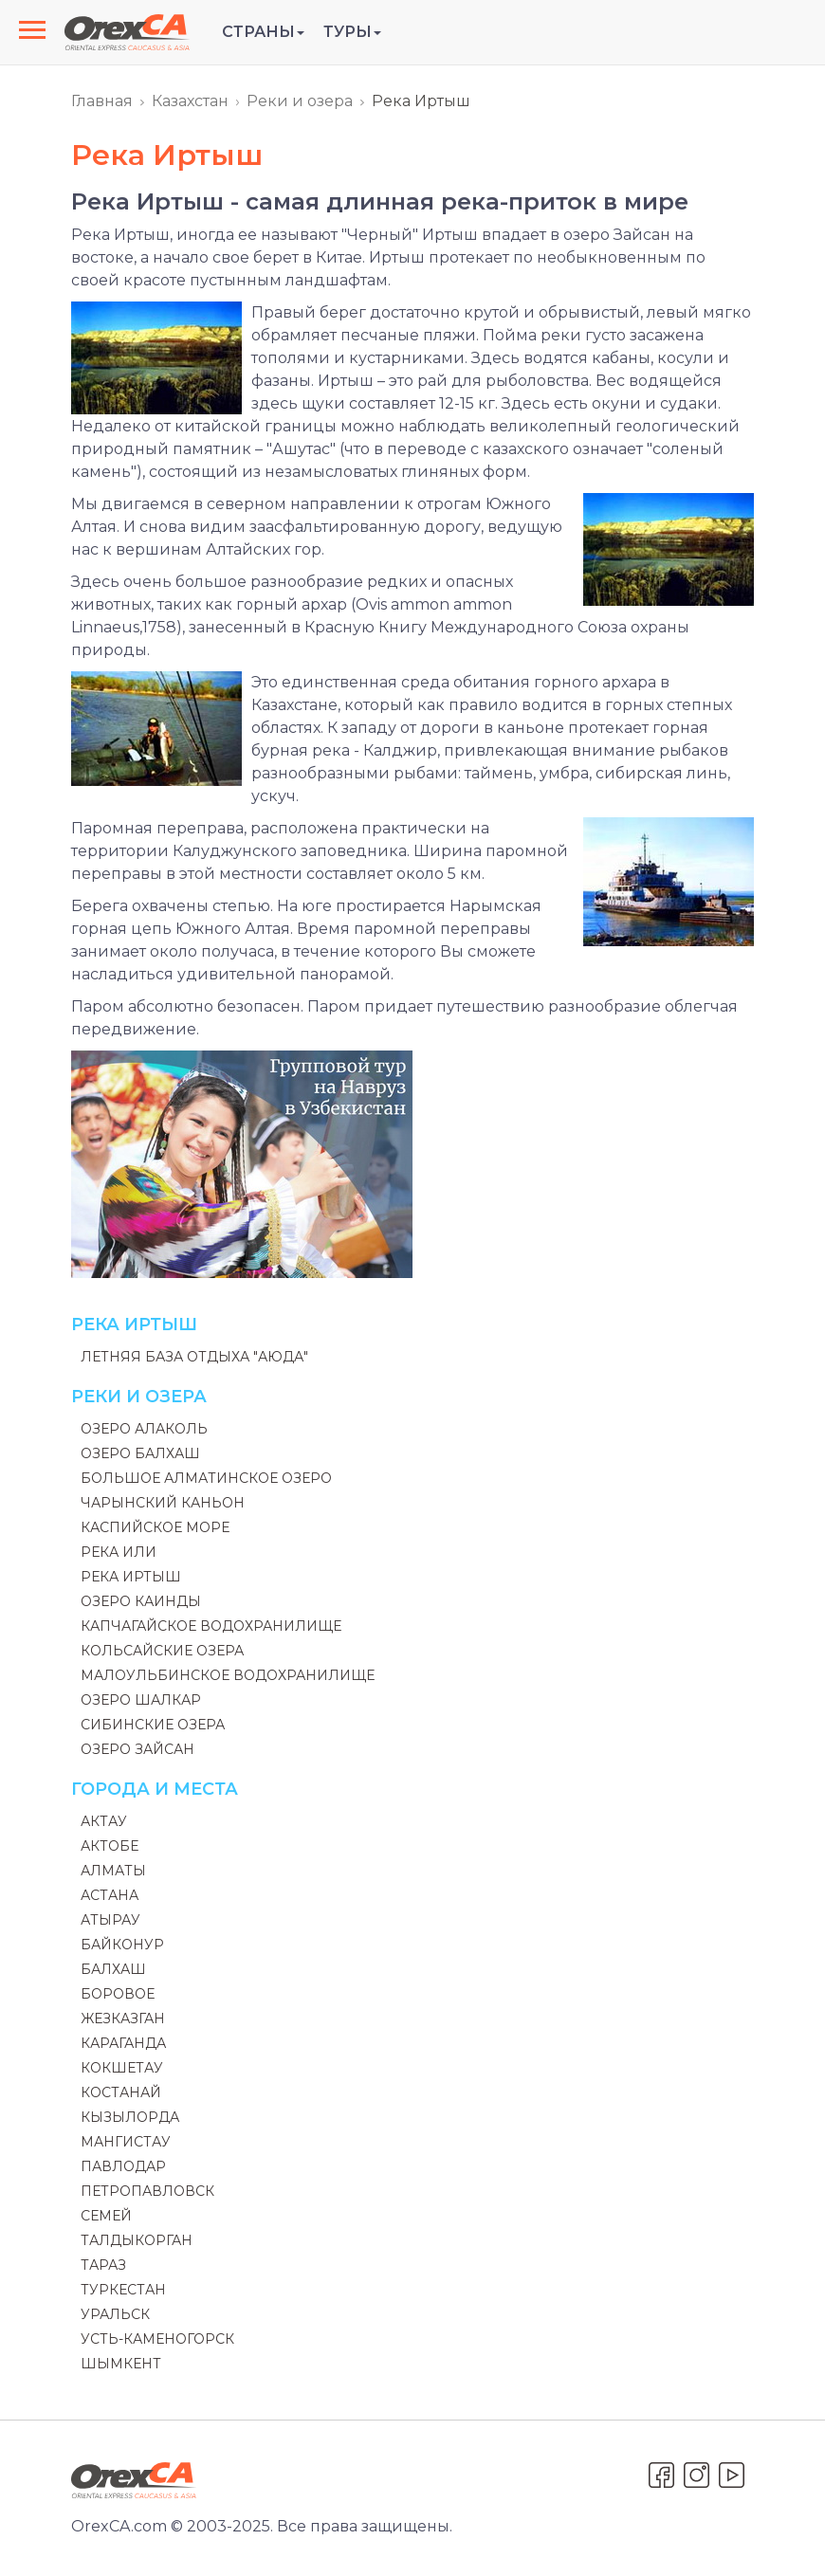  Describe the element at coordinates (263, 32) in the screenshot. I see `Страны [button]` at that location.